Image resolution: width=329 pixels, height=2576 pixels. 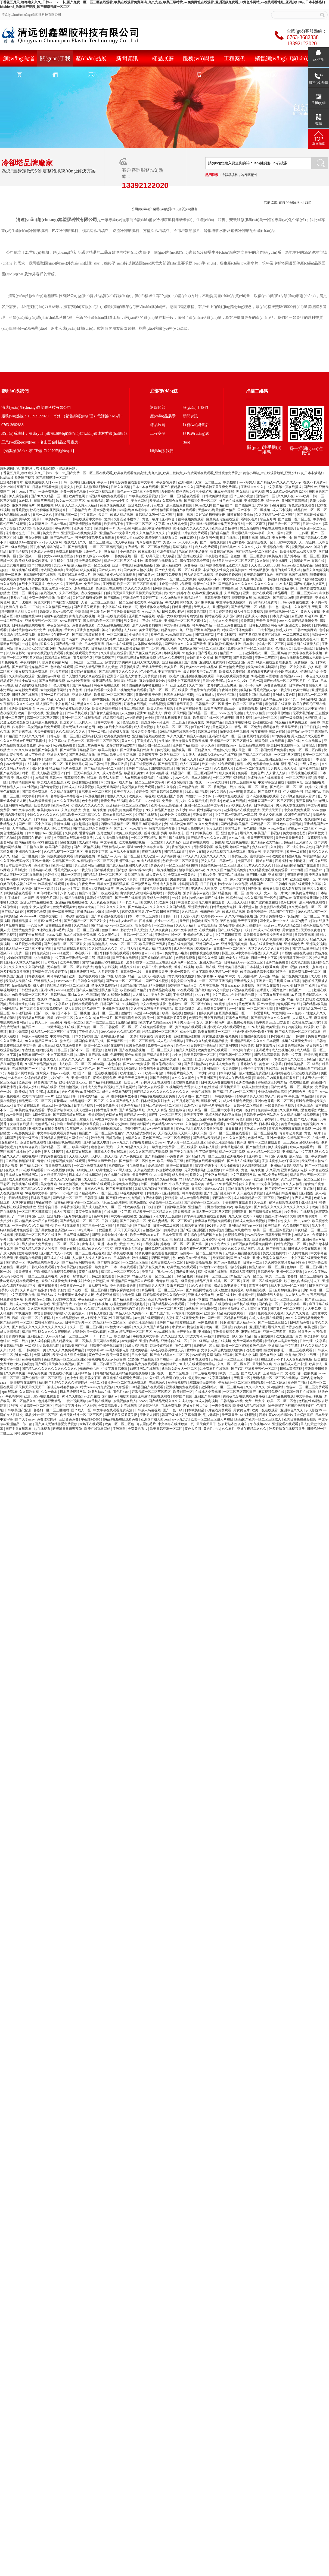 I want to click on 中文字幕乱伦视频, so click(x=177, y=625).